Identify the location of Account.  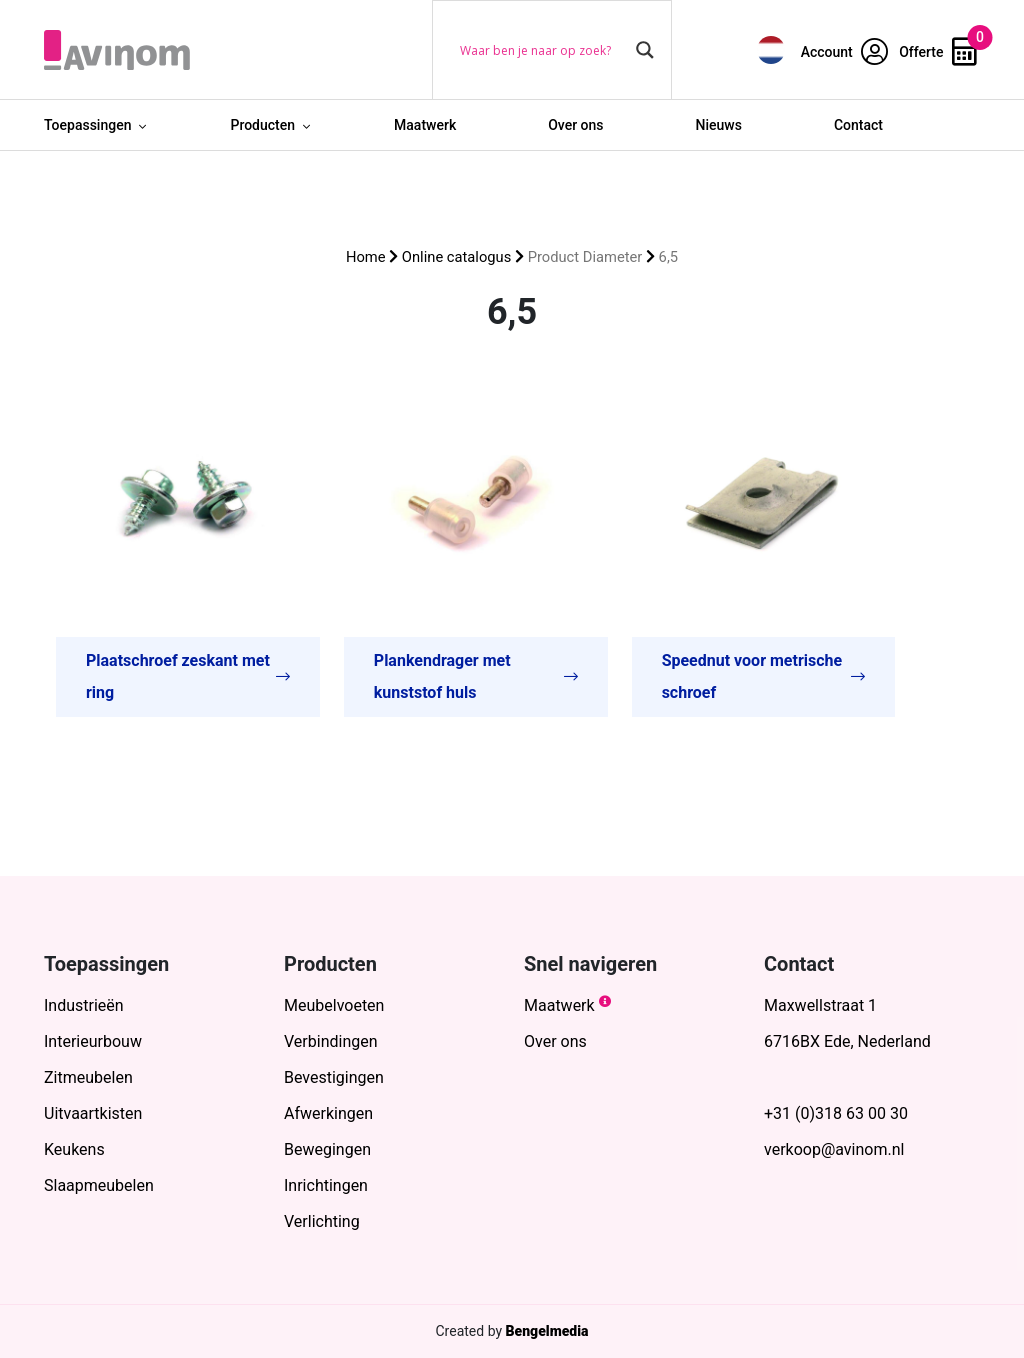
(845, 52).